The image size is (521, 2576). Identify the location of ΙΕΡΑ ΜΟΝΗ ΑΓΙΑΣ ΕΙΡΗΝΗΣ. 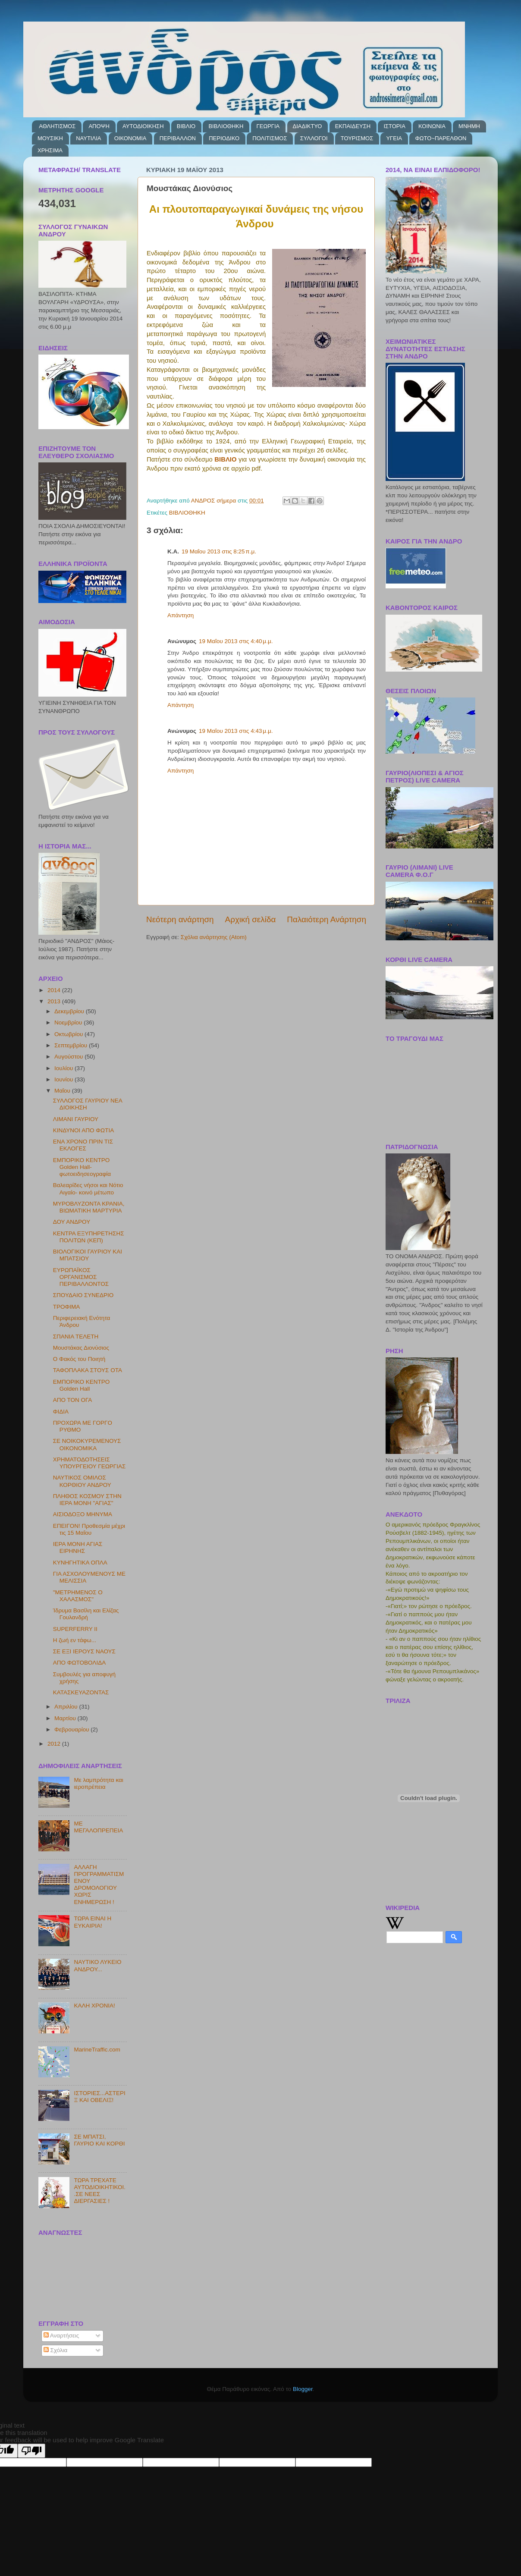
(78, 1547).